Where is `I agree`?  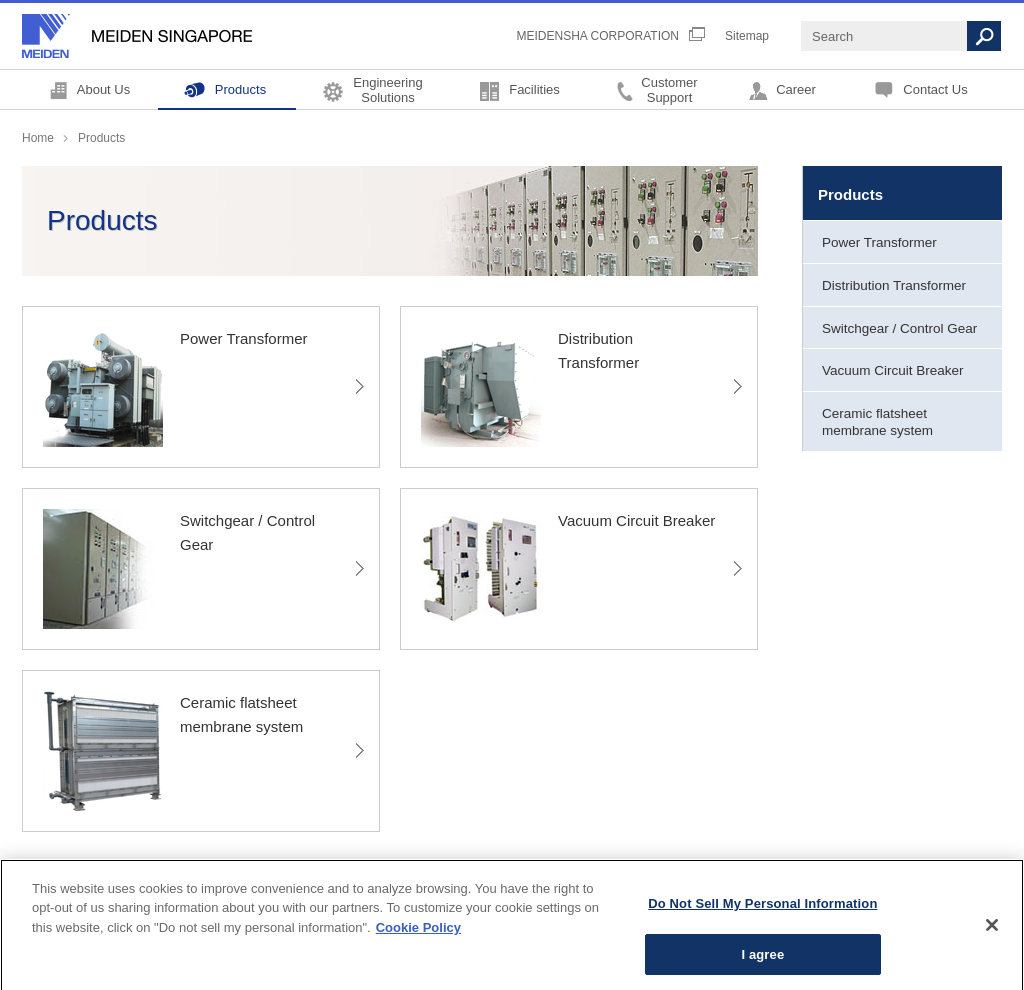 I agree is located at coordinates (762, 960).